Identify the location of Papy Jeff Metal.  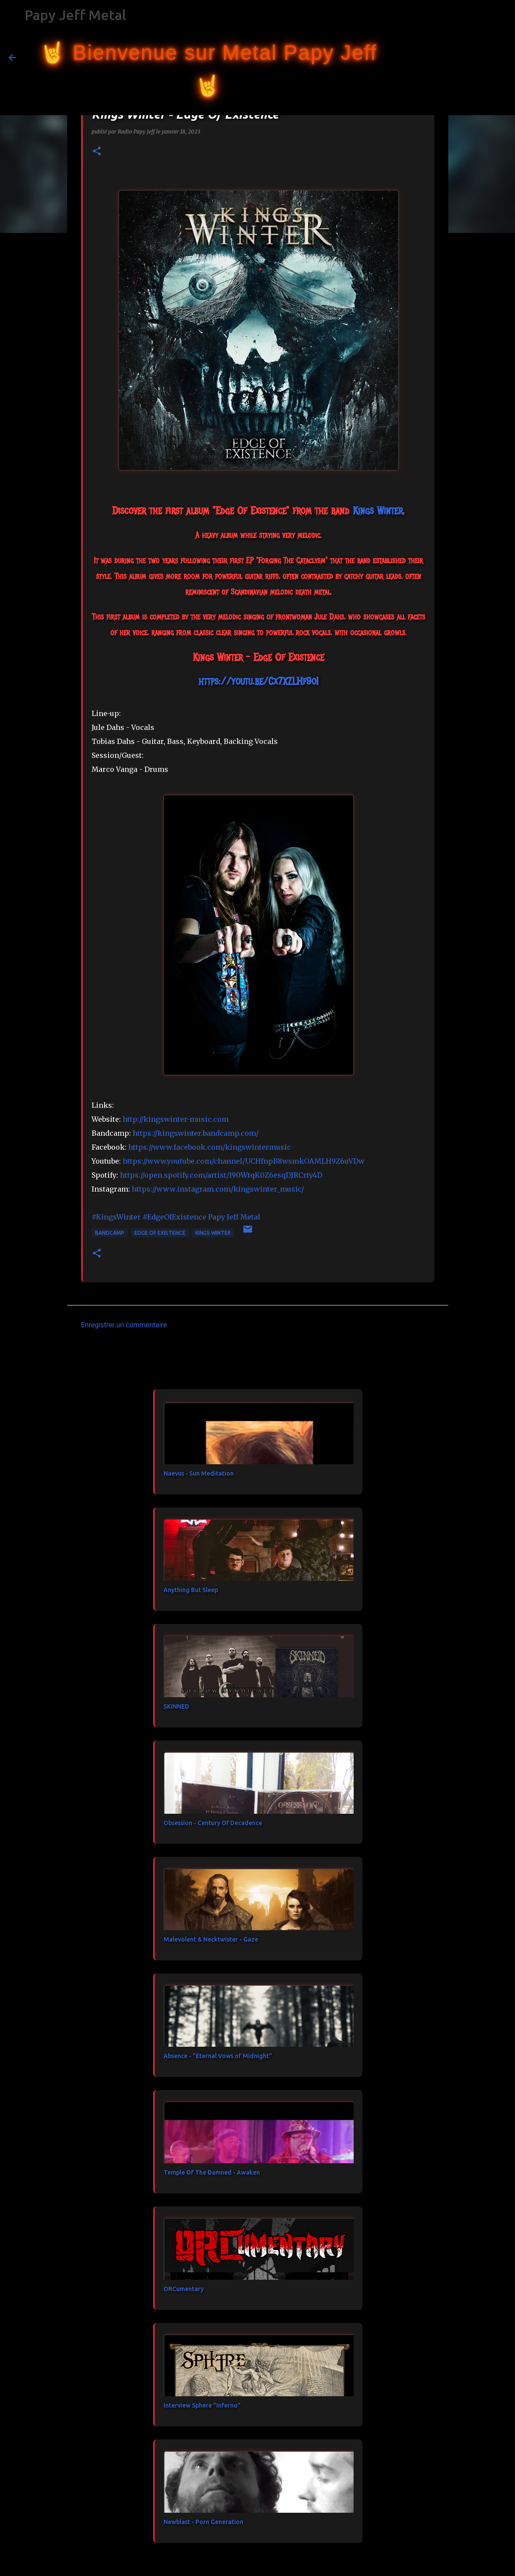
(75, 15).